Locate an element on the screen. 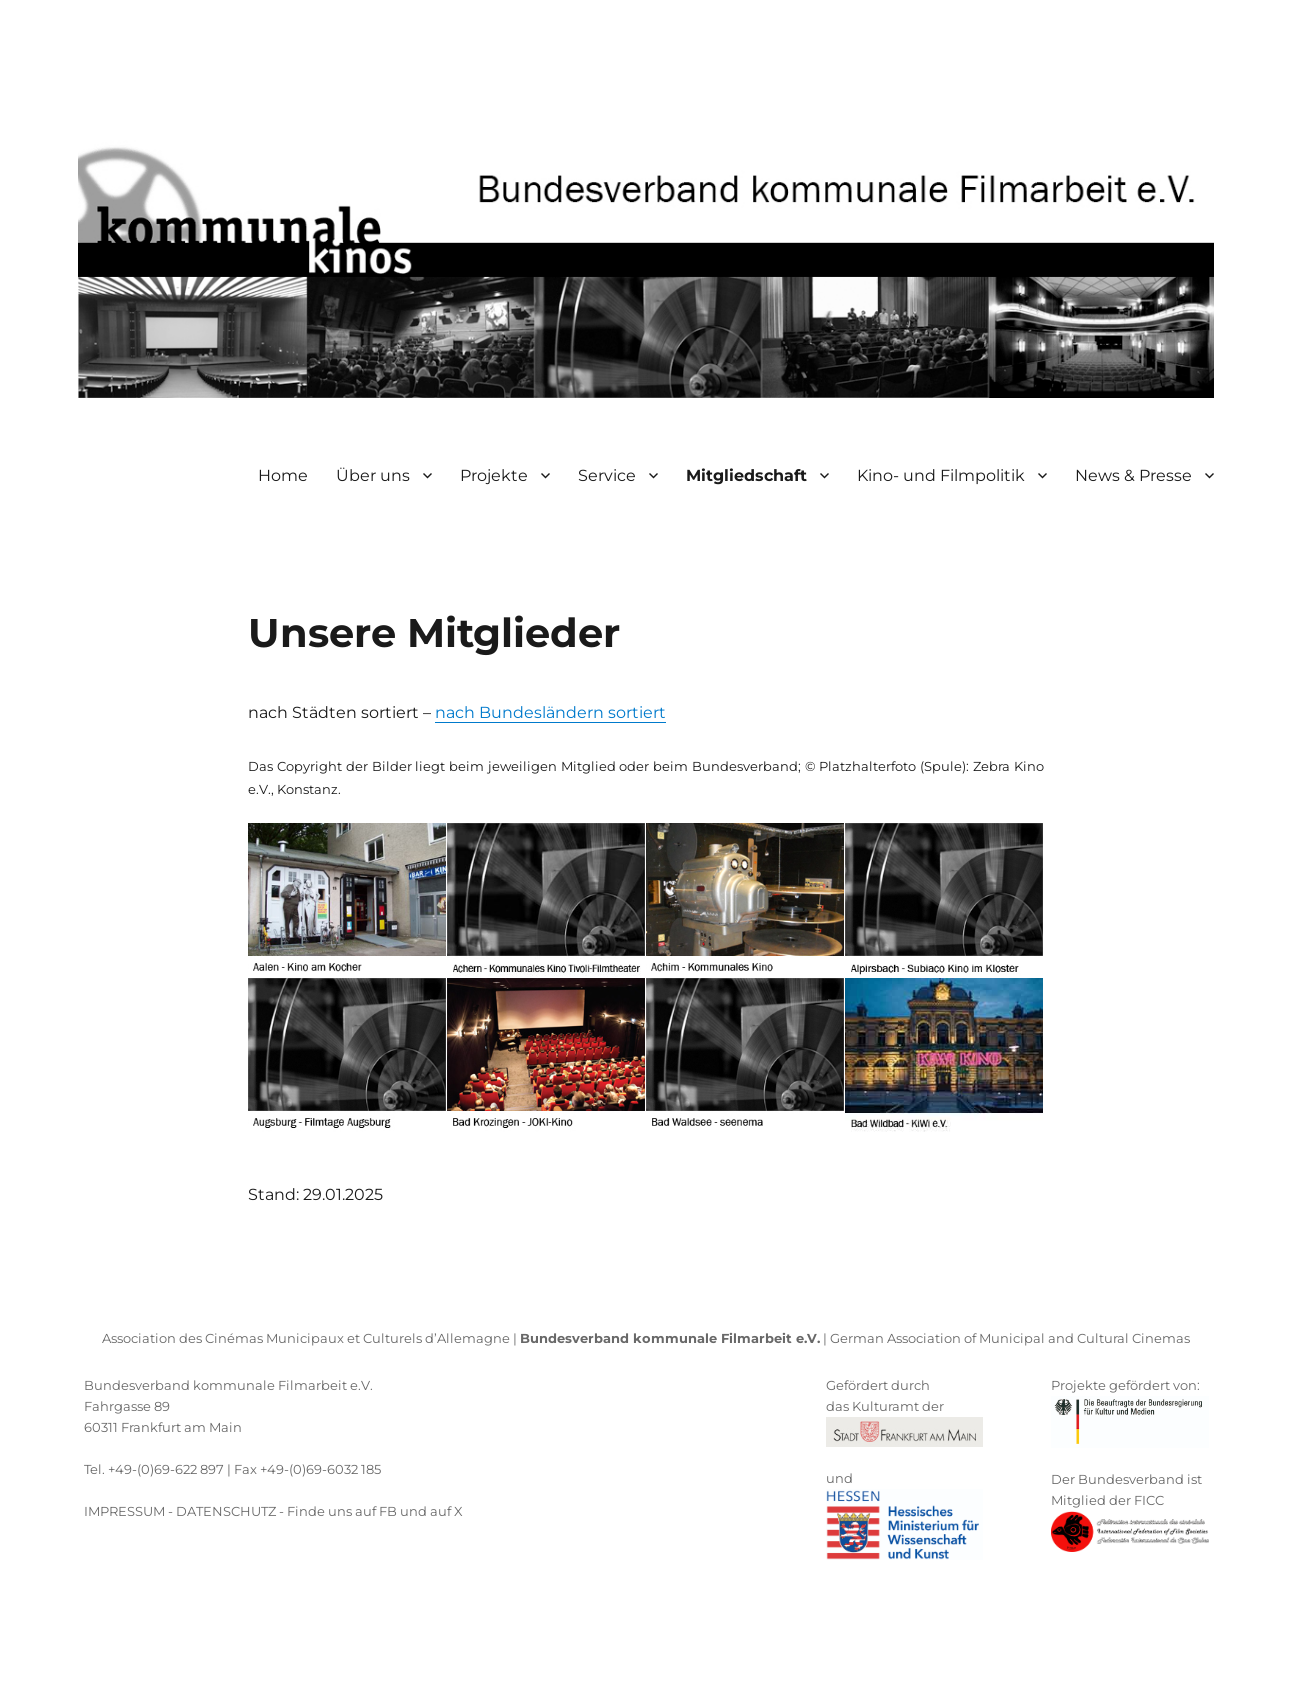 The image size is (1292, 1708). Finde uns auf FB is located at coordinates (342, 1511).